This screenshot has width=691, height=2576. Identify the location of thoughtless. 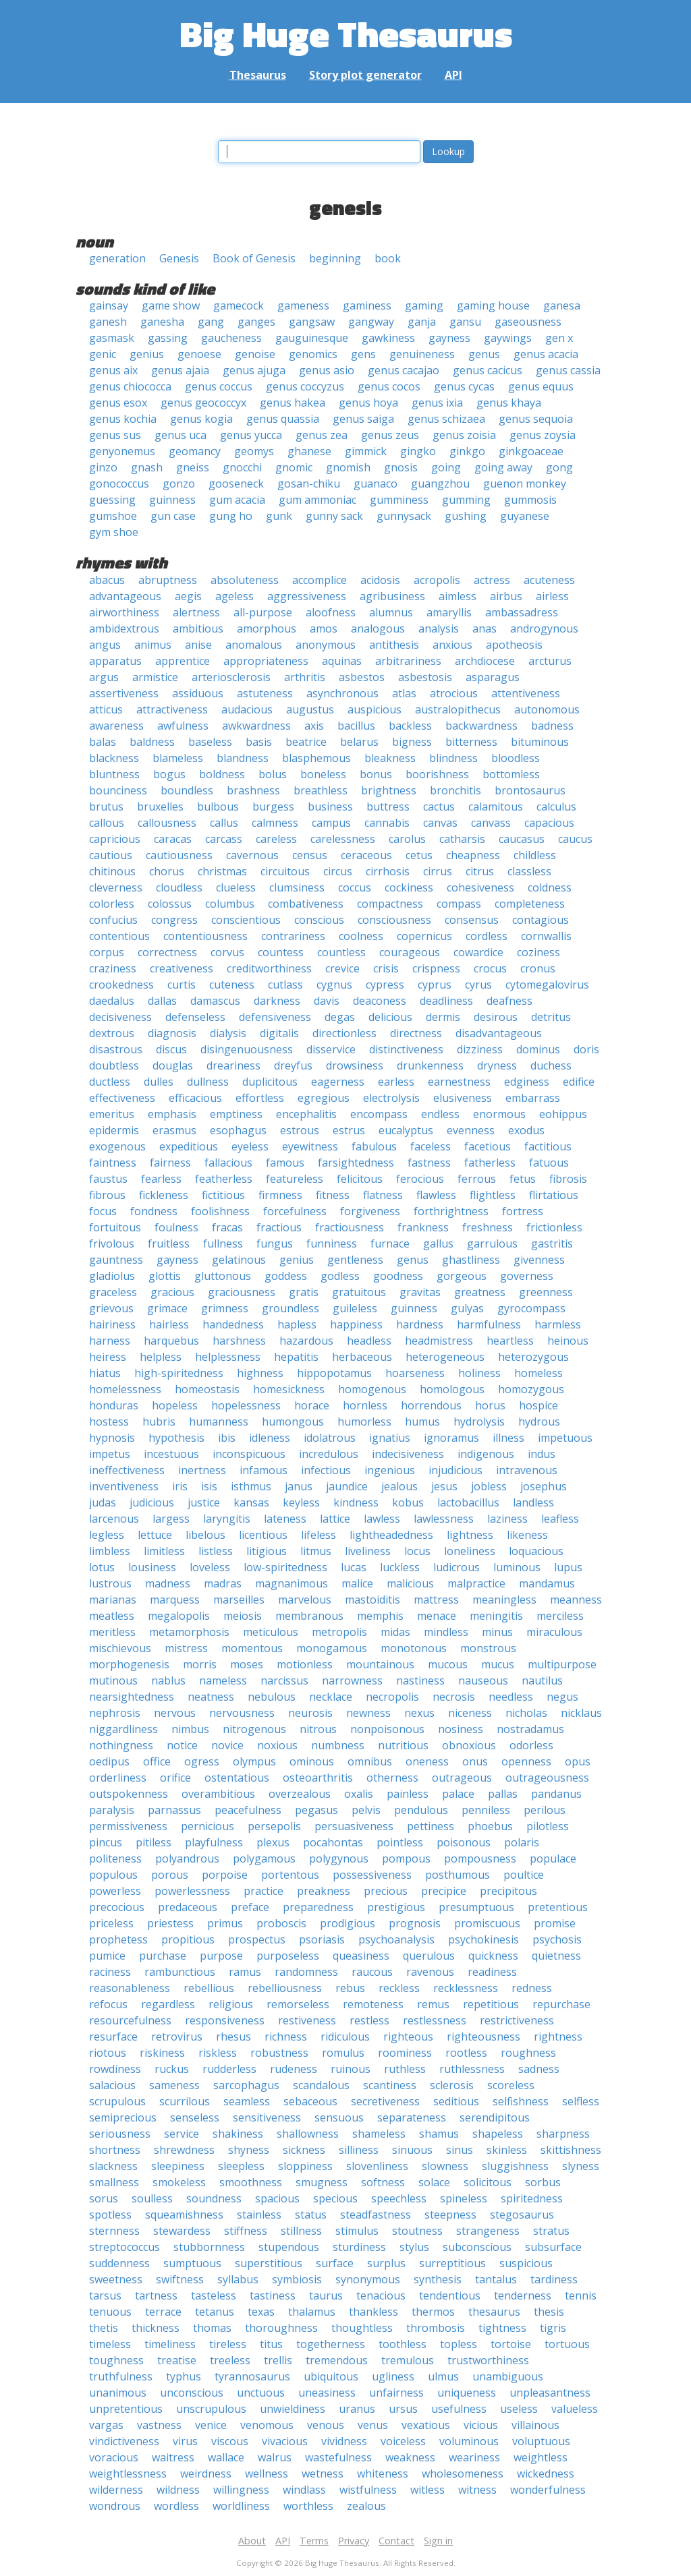
(362, 2327).